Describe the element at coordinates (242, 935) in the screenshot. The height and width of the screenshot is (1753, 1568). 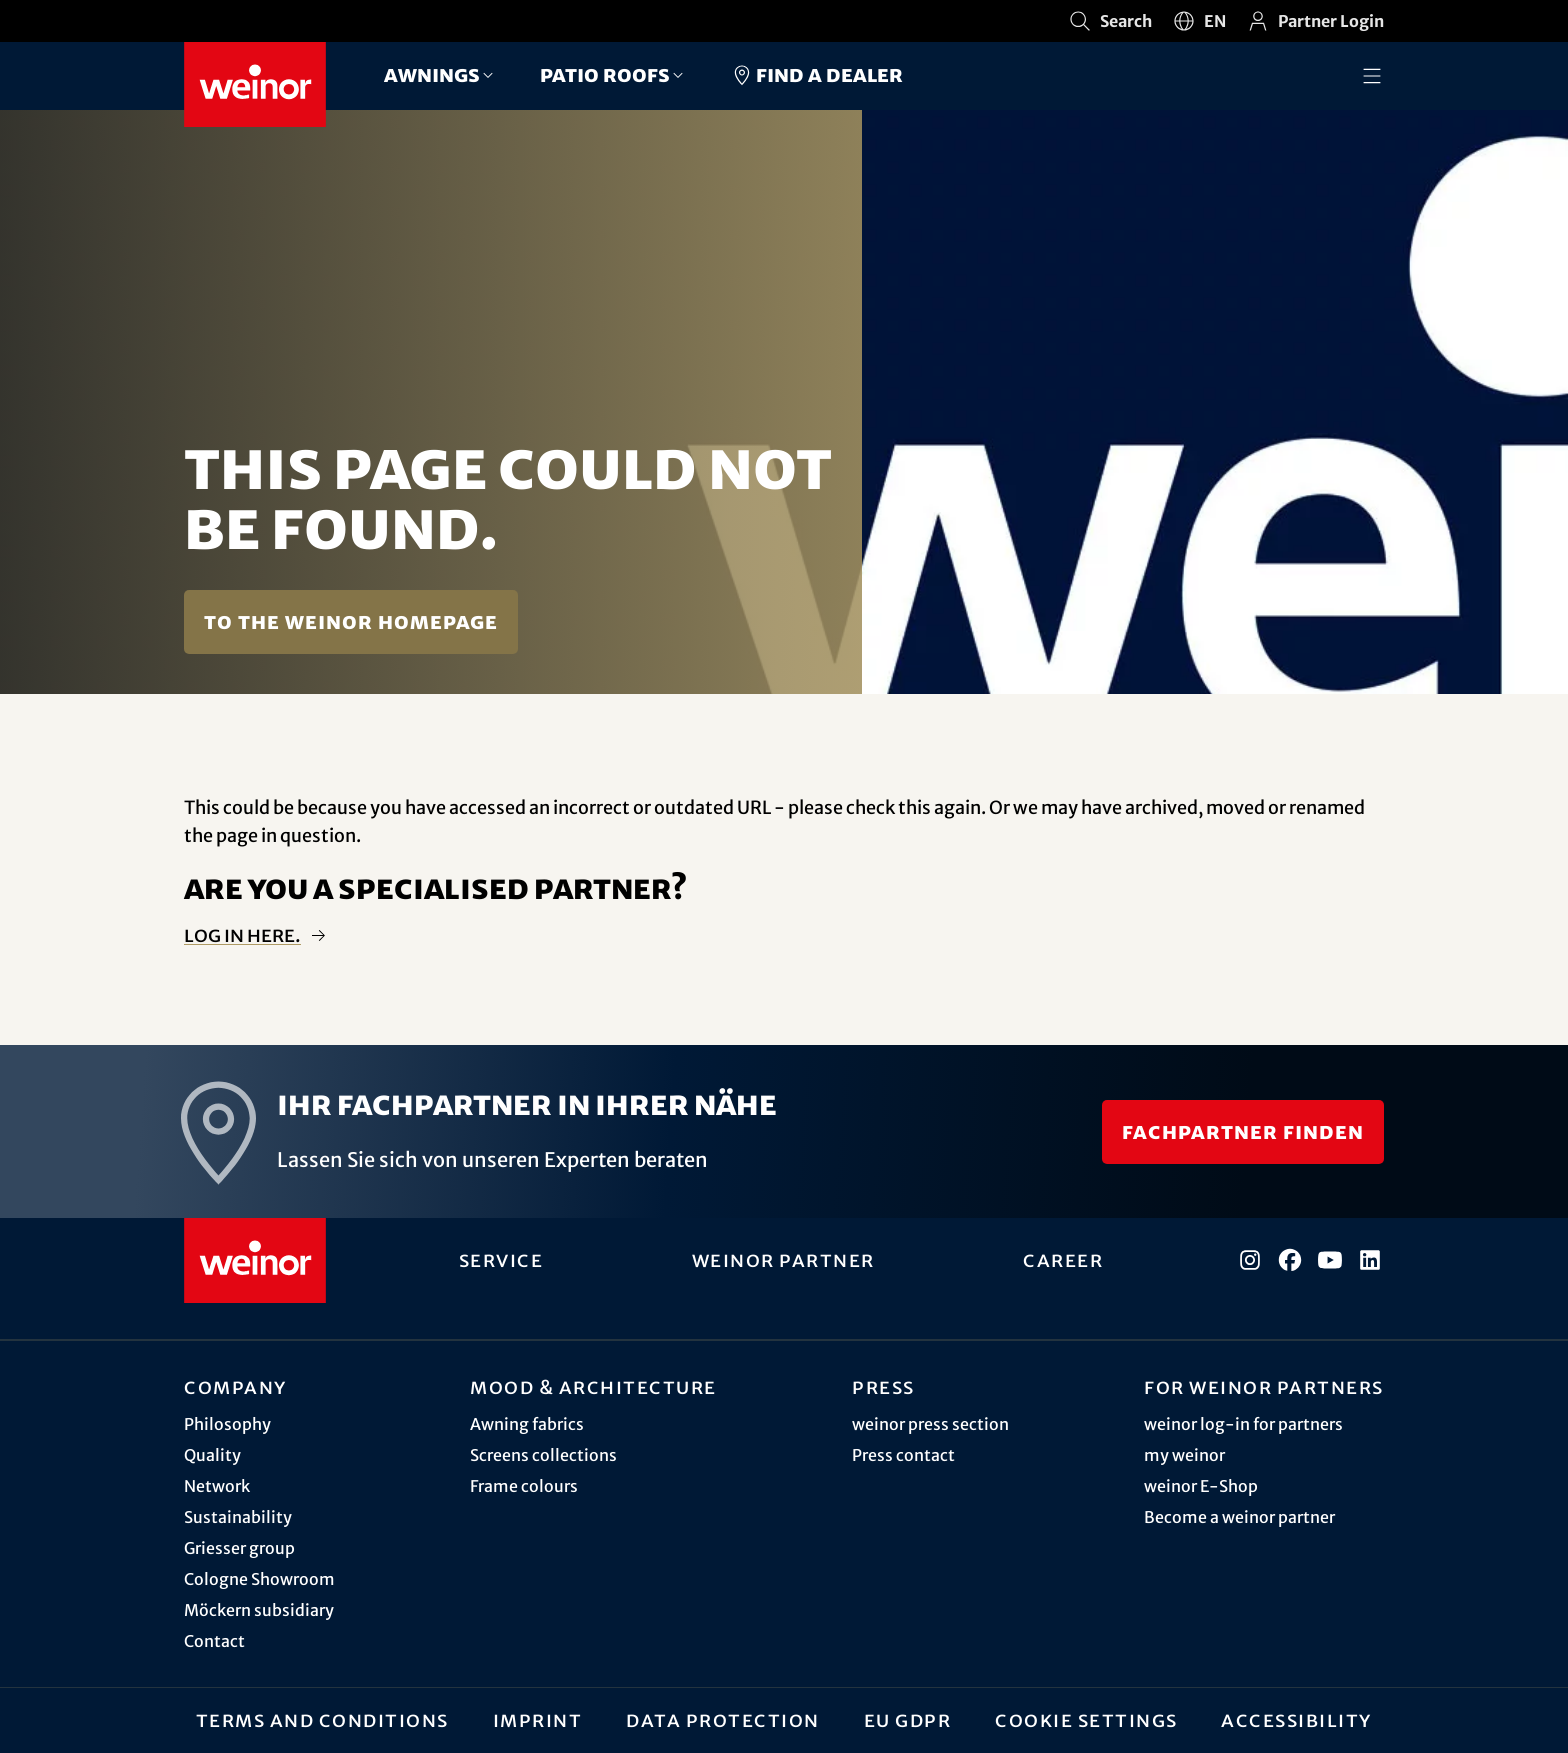
I see `Log in here.` at that location.